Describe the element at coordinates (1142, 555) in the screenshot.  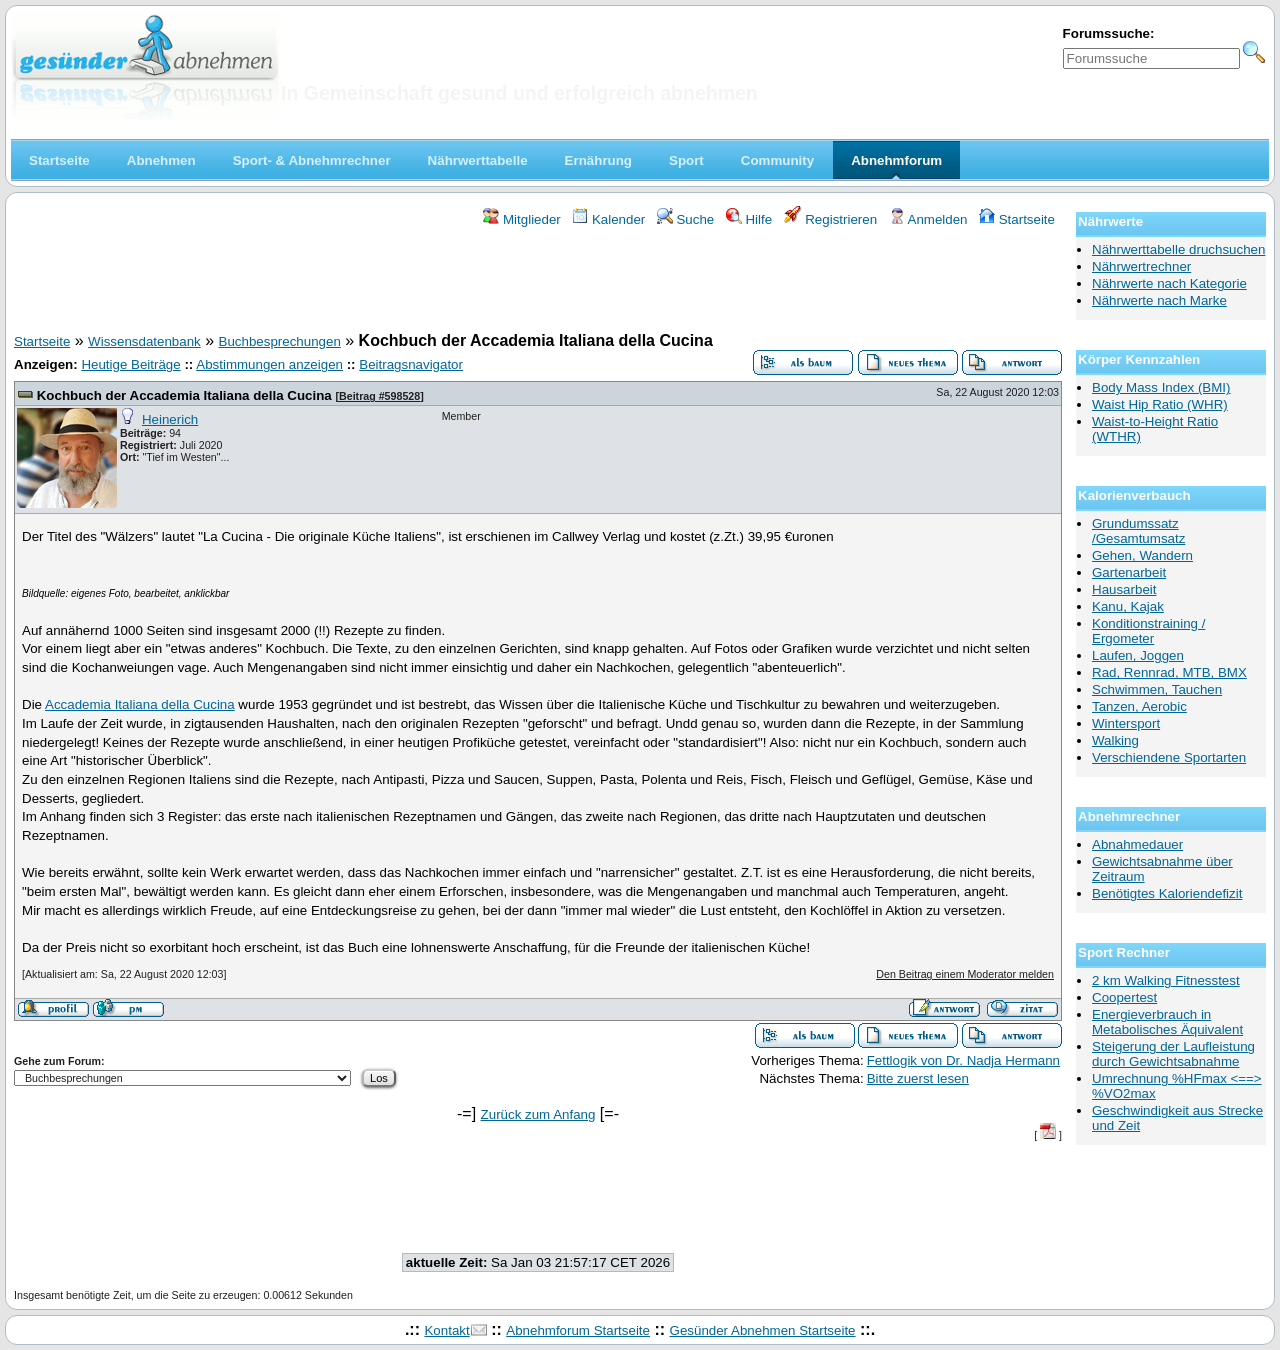
I see `Gehen, Wandern` at that location.